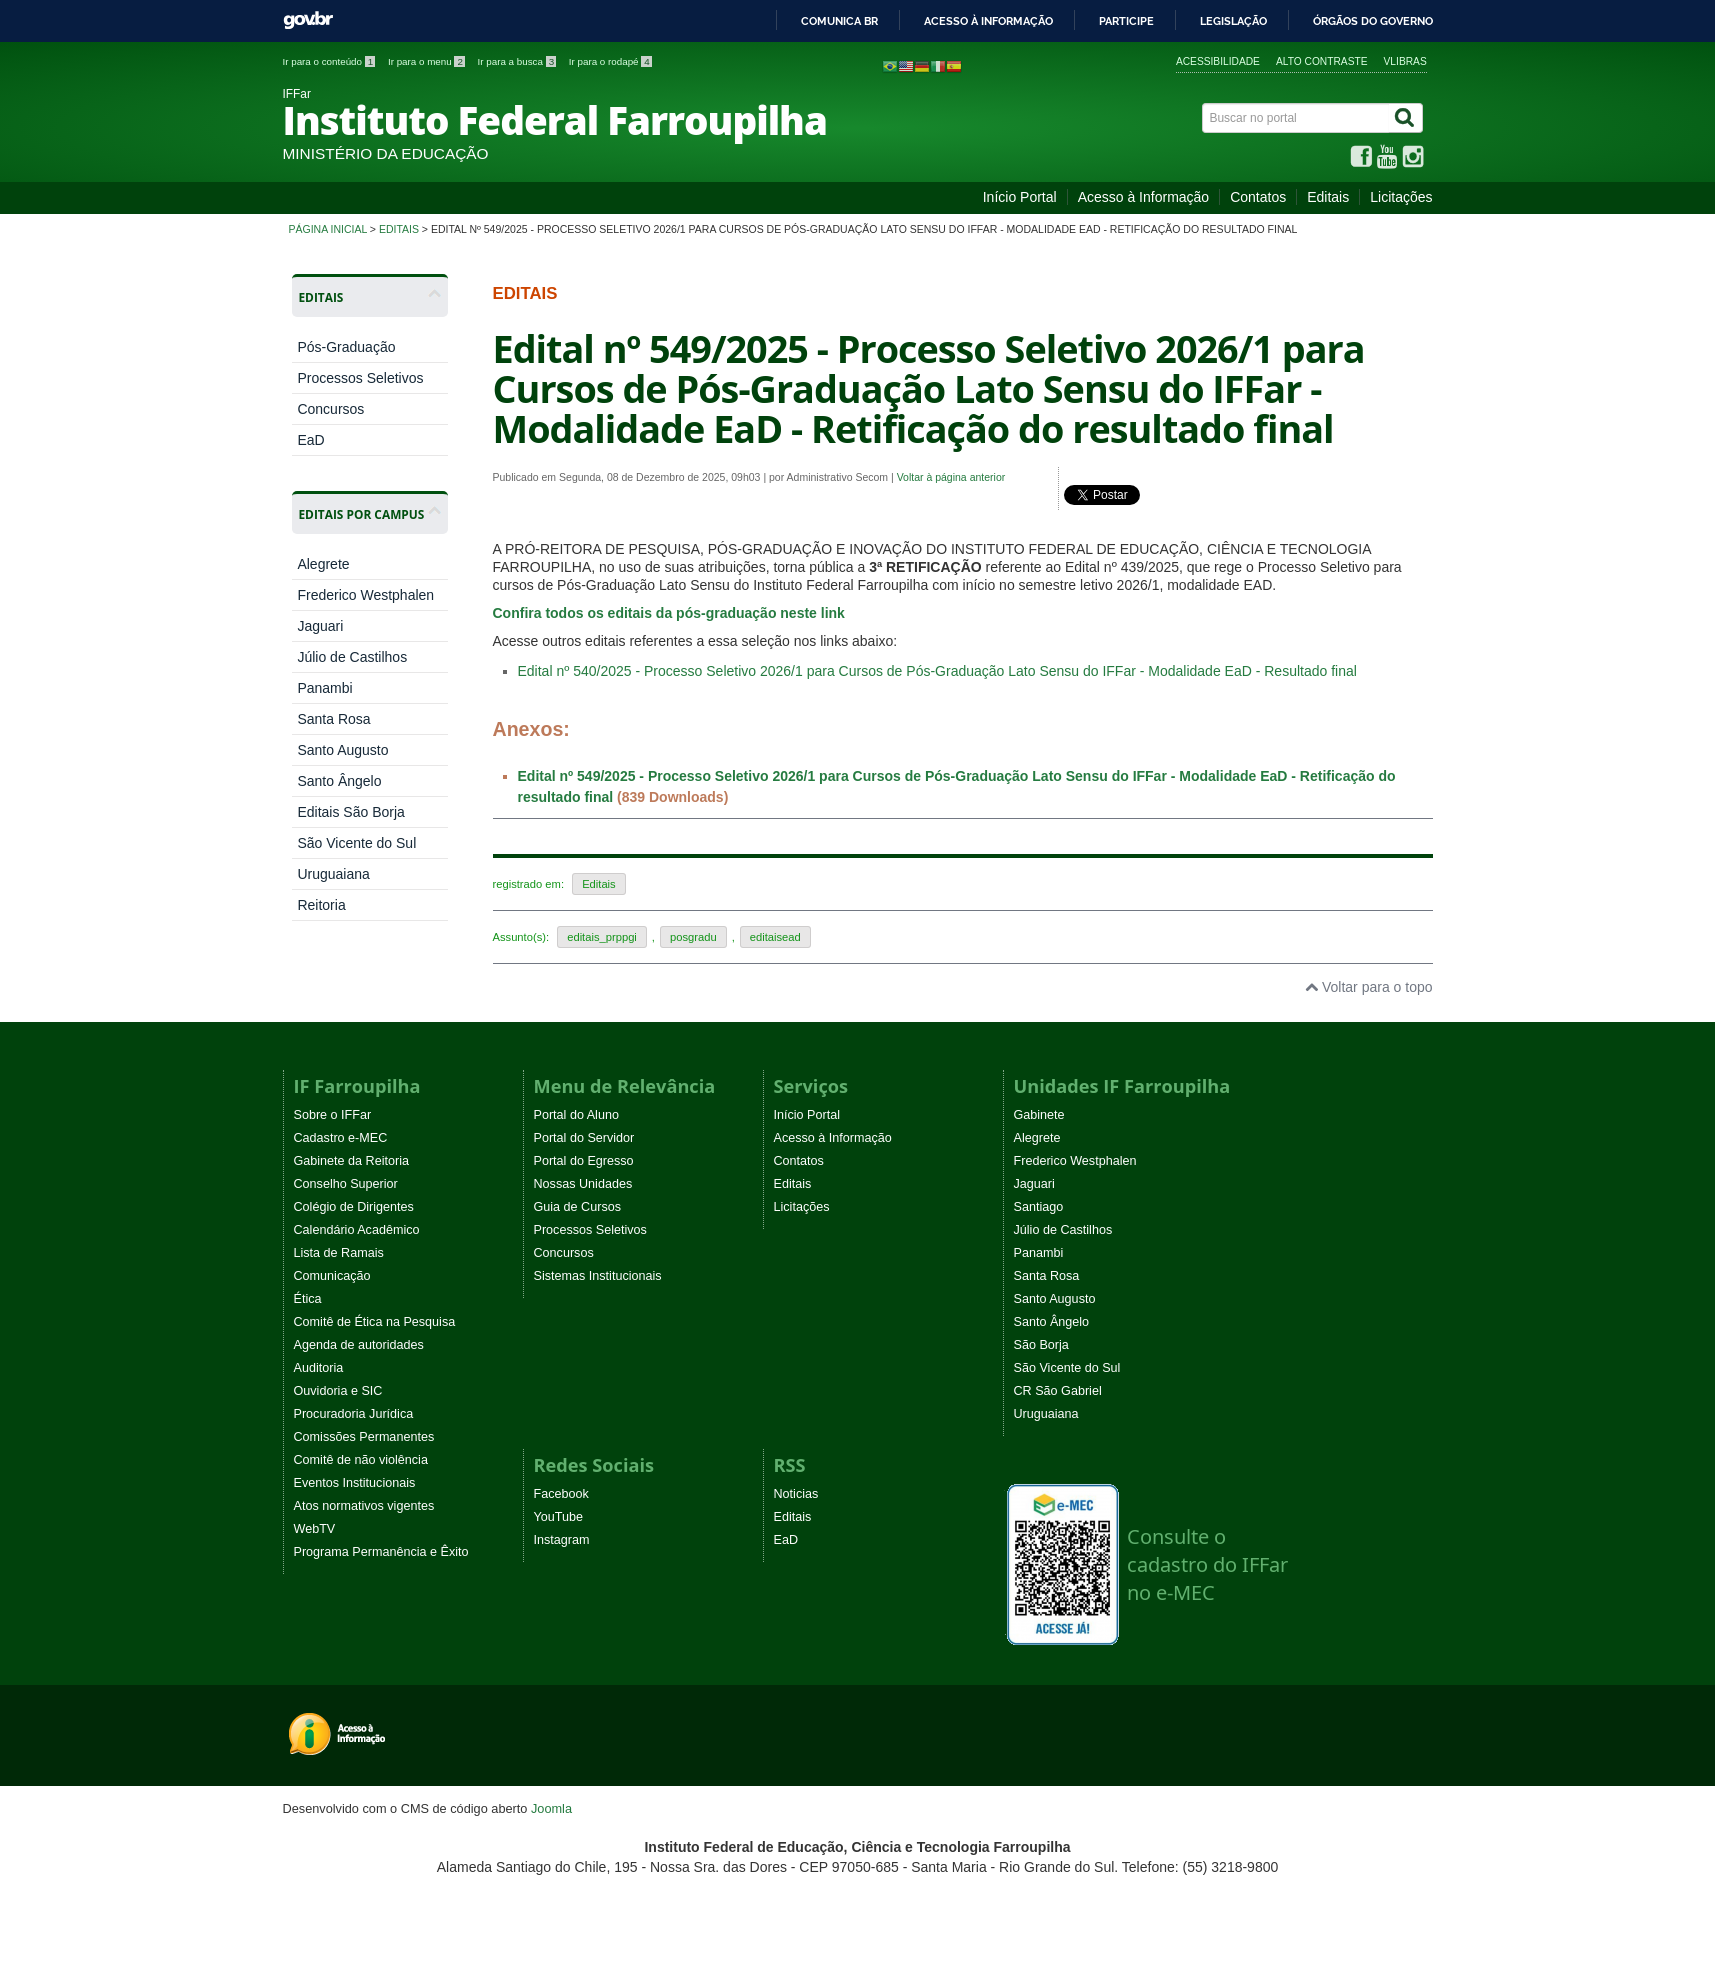 This screenshot has height=1988, width=1715. What do you see at coordinates (775, 937) in the screenshot?
I see `editaisead` at bounding box center [775, 937].